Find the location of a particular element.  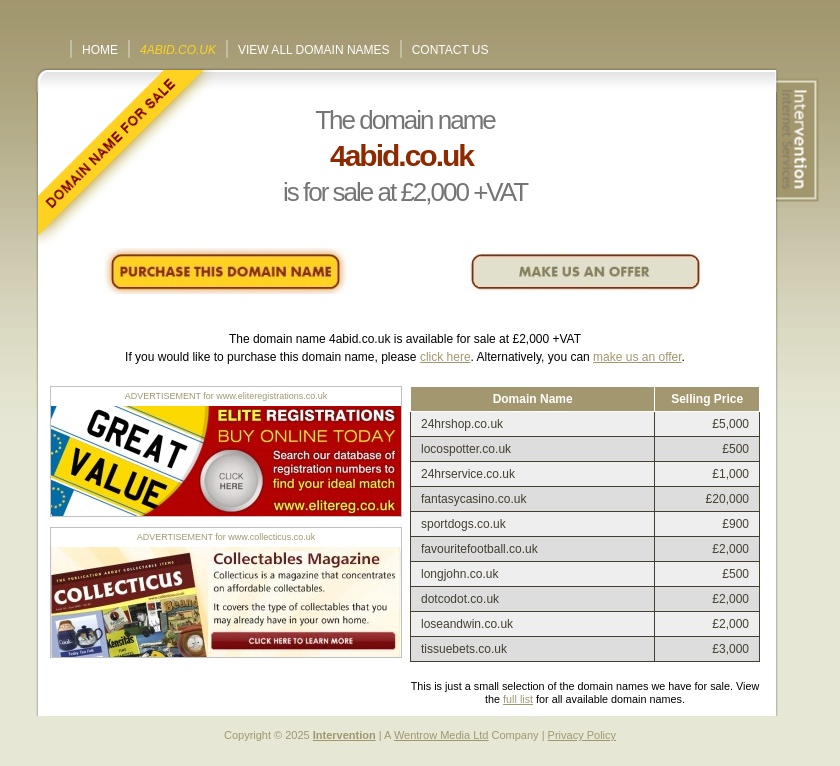

click here is located at coordinates (445, 357).